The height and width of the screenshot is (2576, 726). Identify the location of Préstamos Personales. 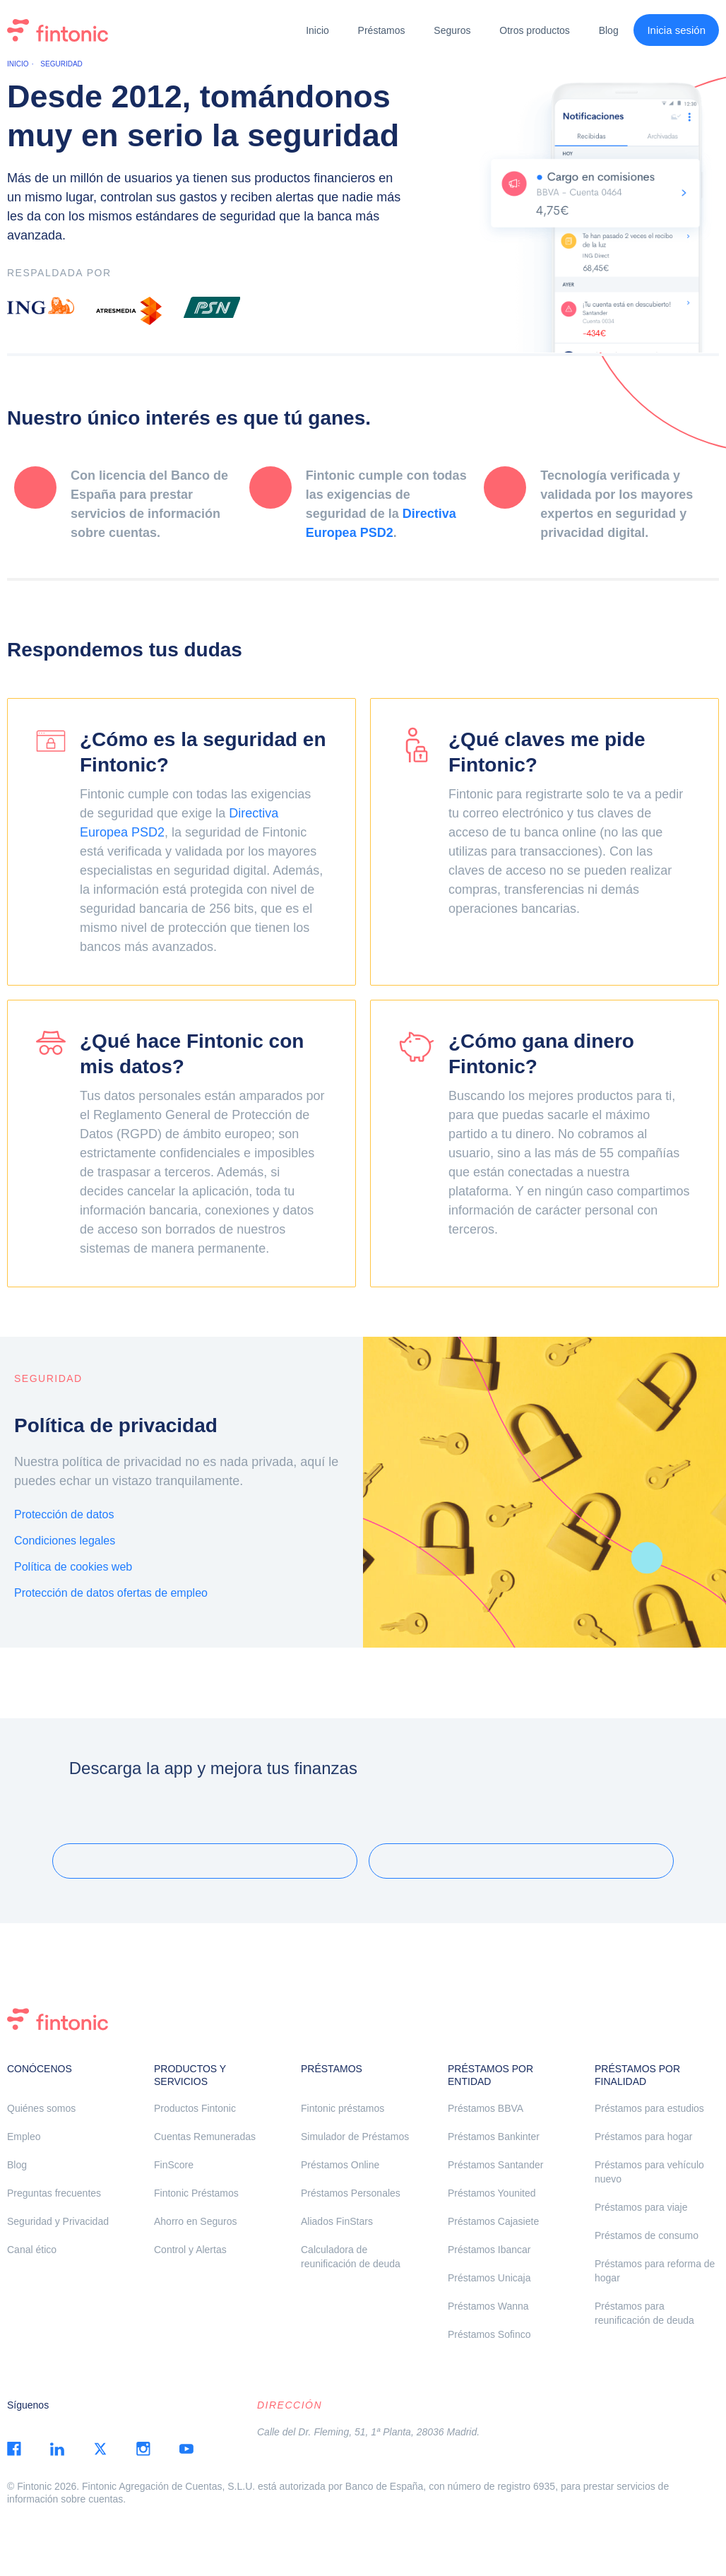
(350, 2193).